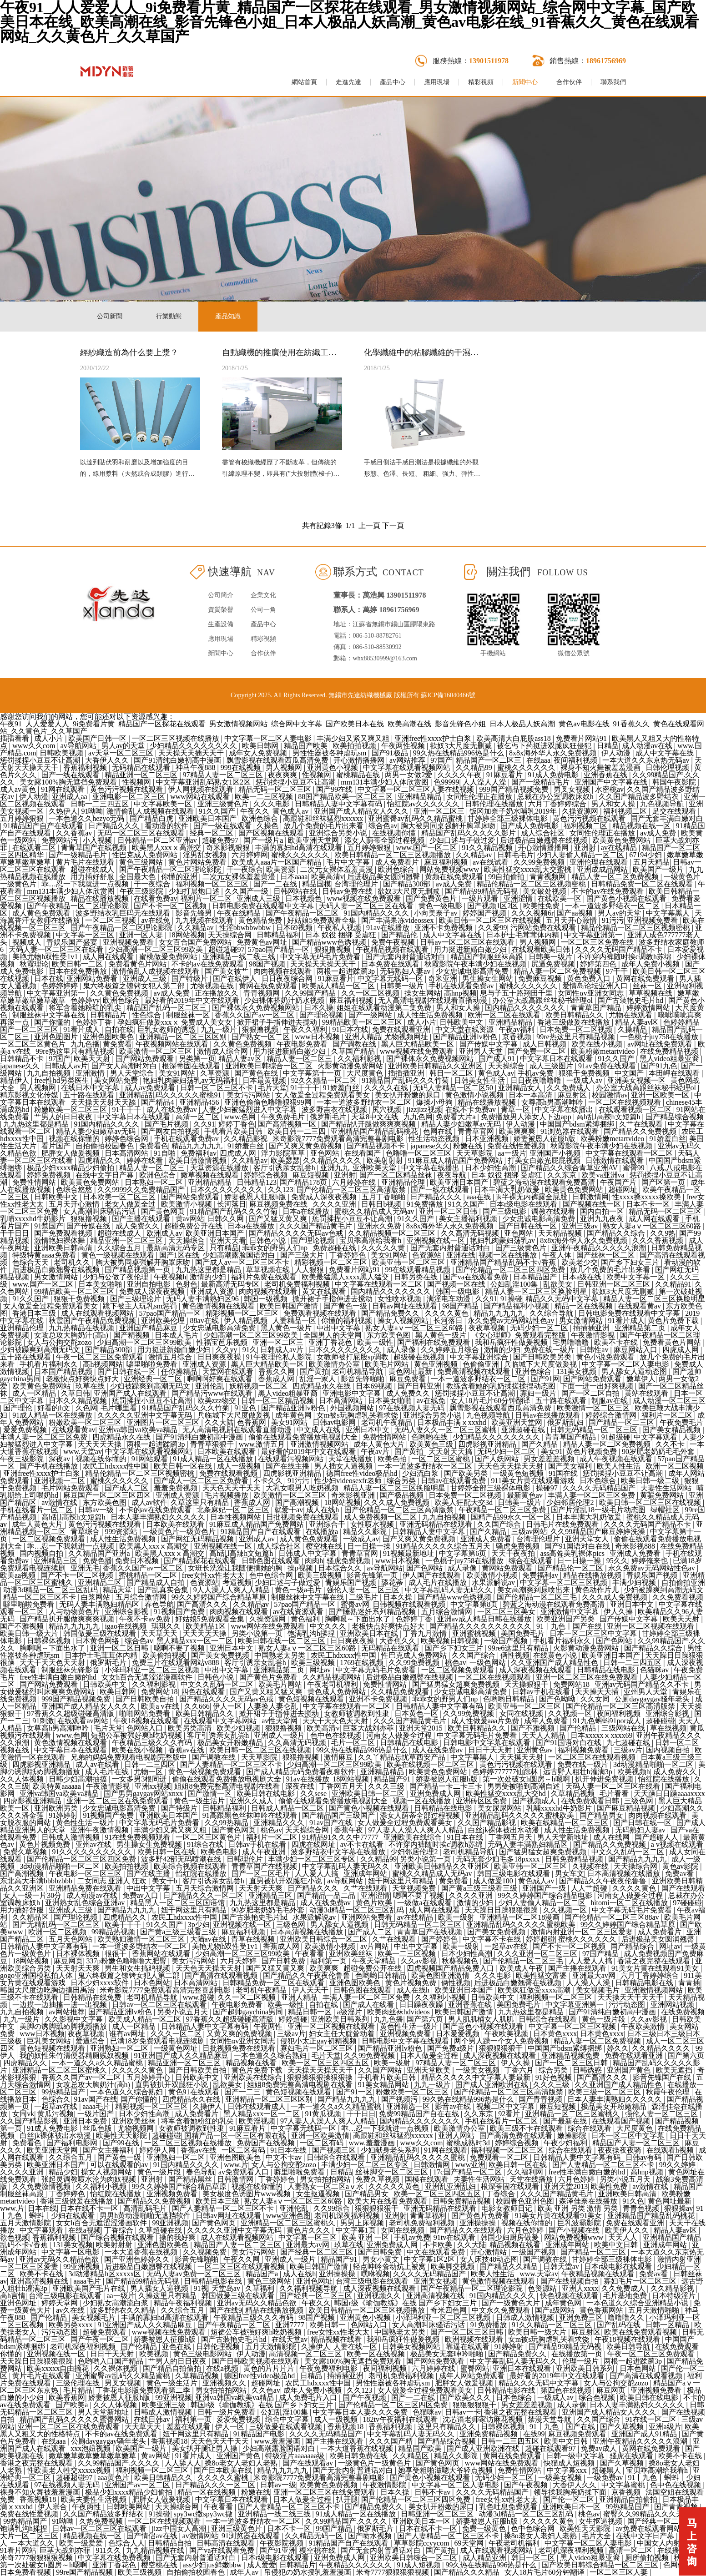  What do you see at coordinates (622, 2426) in the screenshot?
I see `国产久草视频` at bounding box center [622, 2426].